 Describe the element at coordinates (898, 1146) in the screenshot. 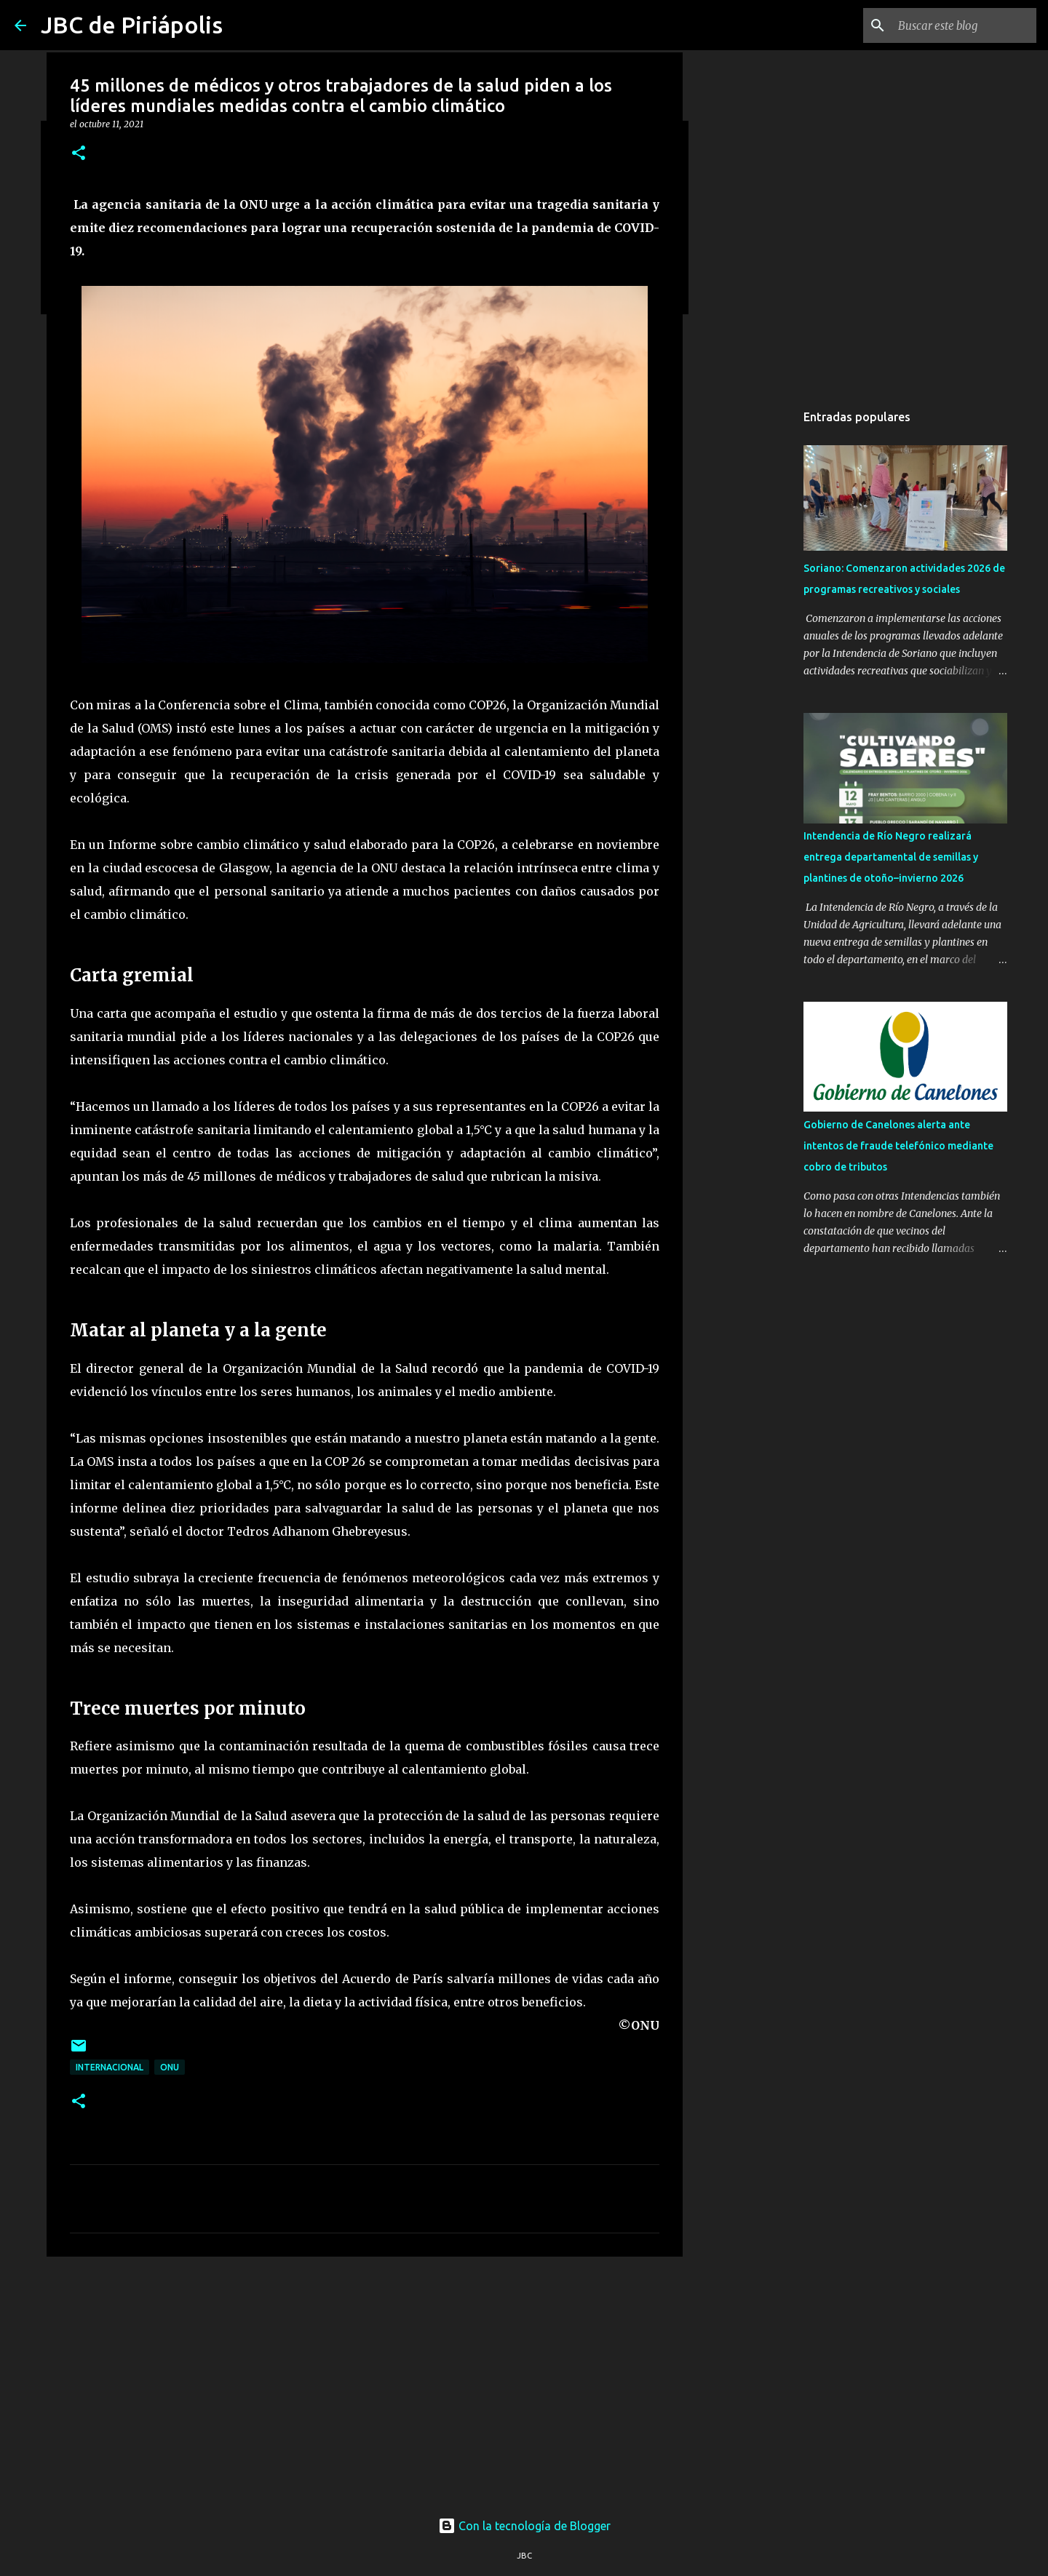

I see `Gobierno de Canelones alerta ante intentos de fraude telefónico mediante cobro de tributos` at that location.